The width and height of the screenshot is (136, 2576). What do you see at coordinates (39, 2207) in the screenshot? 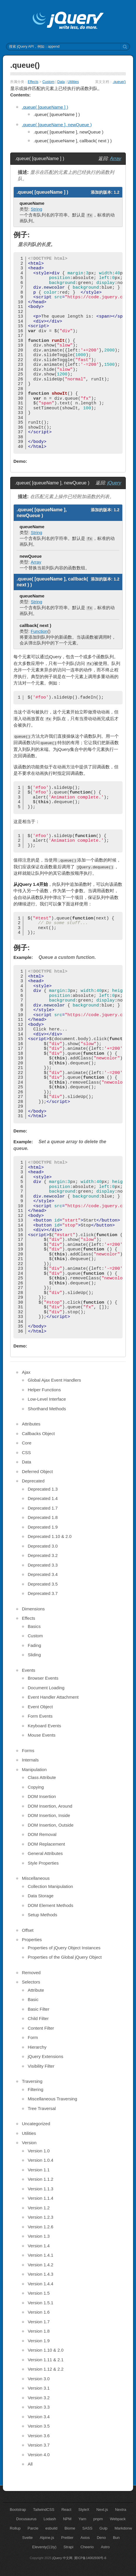
I see `Version 1.2` at bounding box center [39, 2207].